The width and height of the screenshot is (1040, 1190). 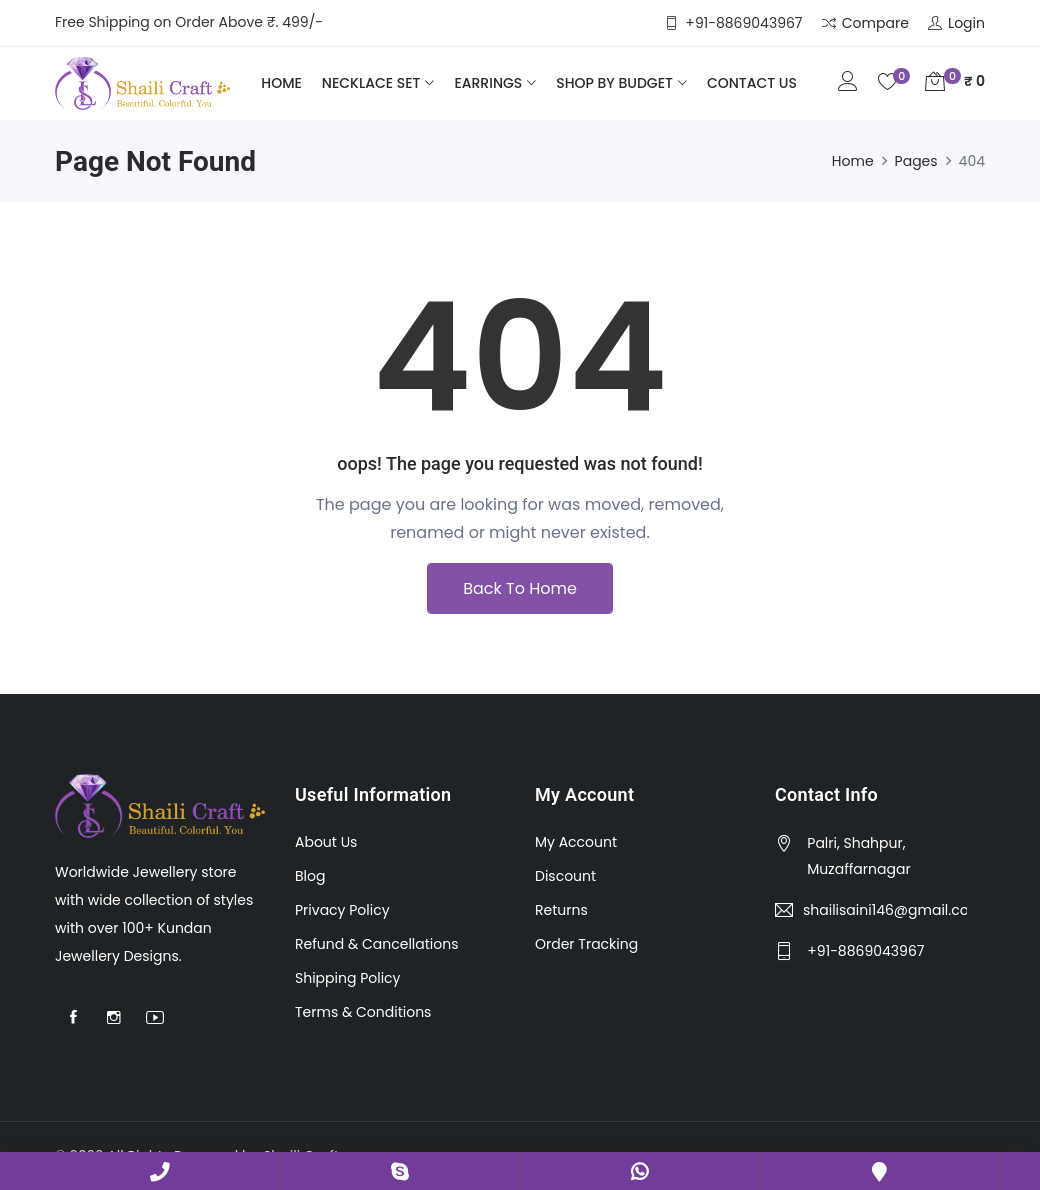 What do you see at coordinates (488, 83) in the screenshot?
I see `Earrings` at bounding box center [488, 83].